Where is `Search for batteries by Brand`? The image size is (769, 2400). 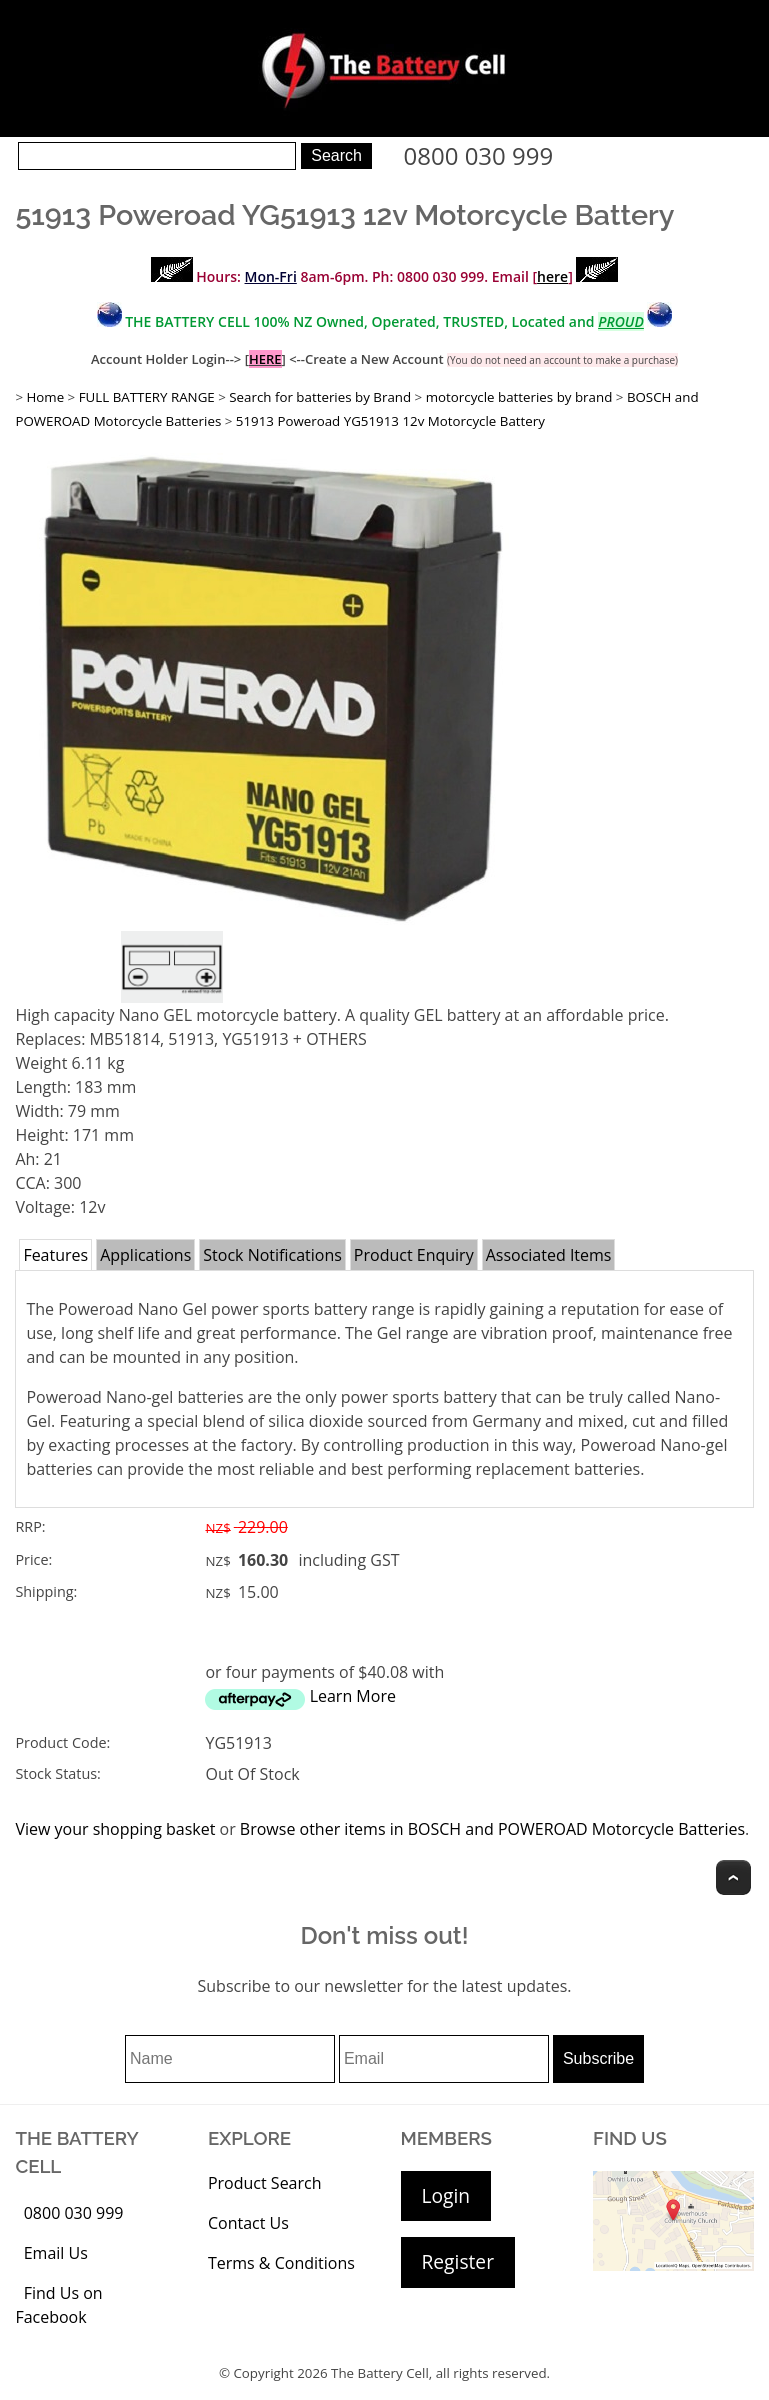
Search for batteries by Brand is located at coordinates (320, 397).